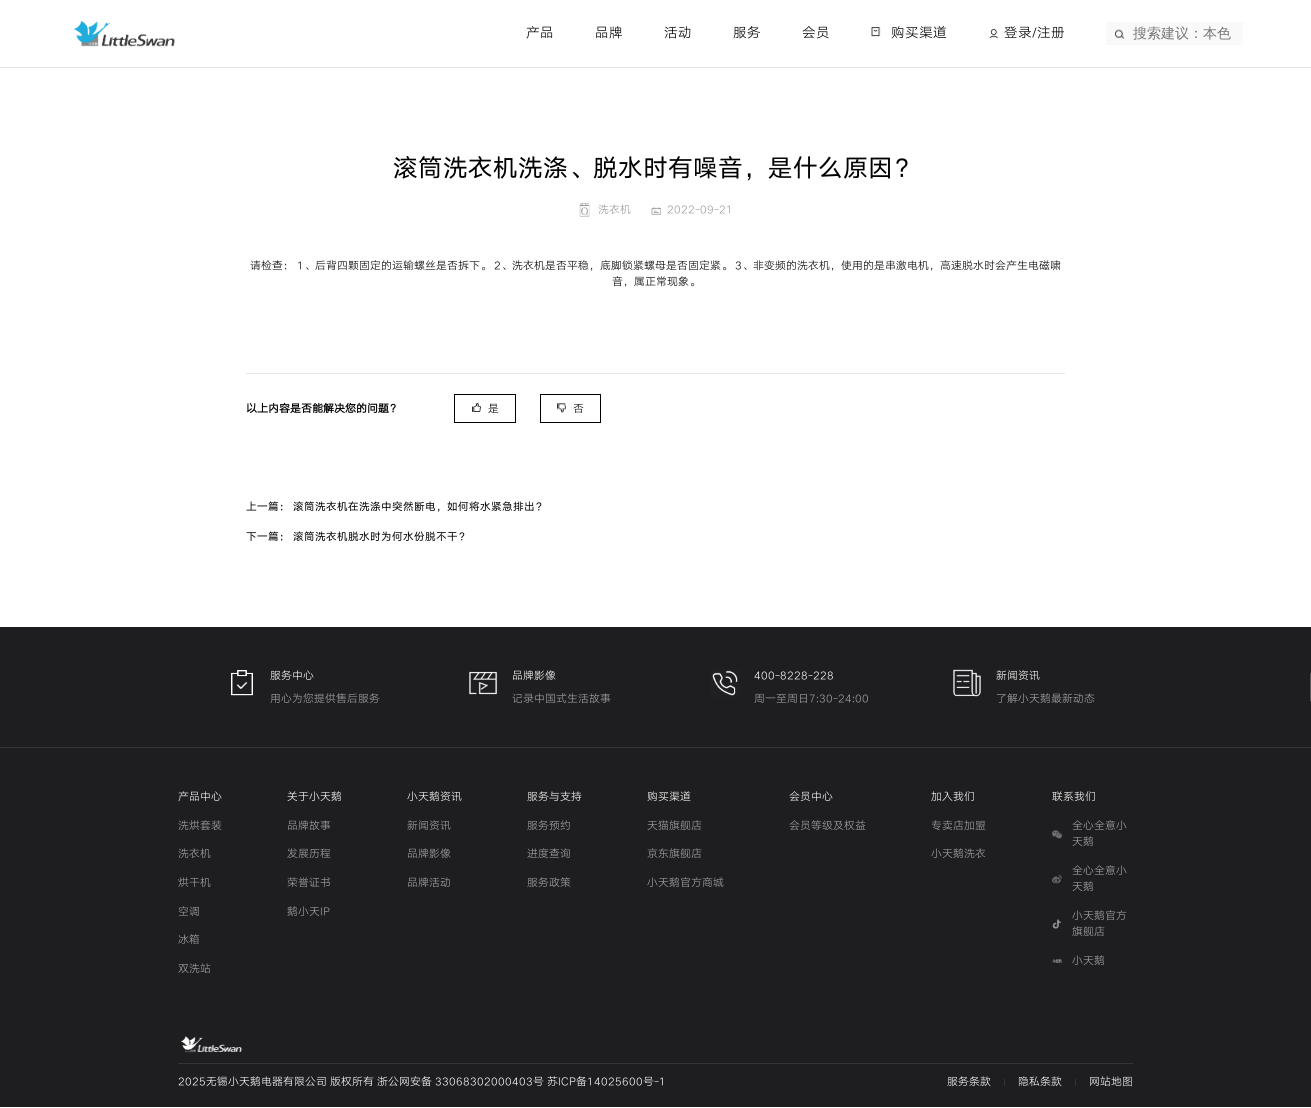 The width and height of the screenshot is (1311, 1108). What do you see at coordinates (609, 32) in the screenshot?
I see `品牌` at bounding box center [609, 32].